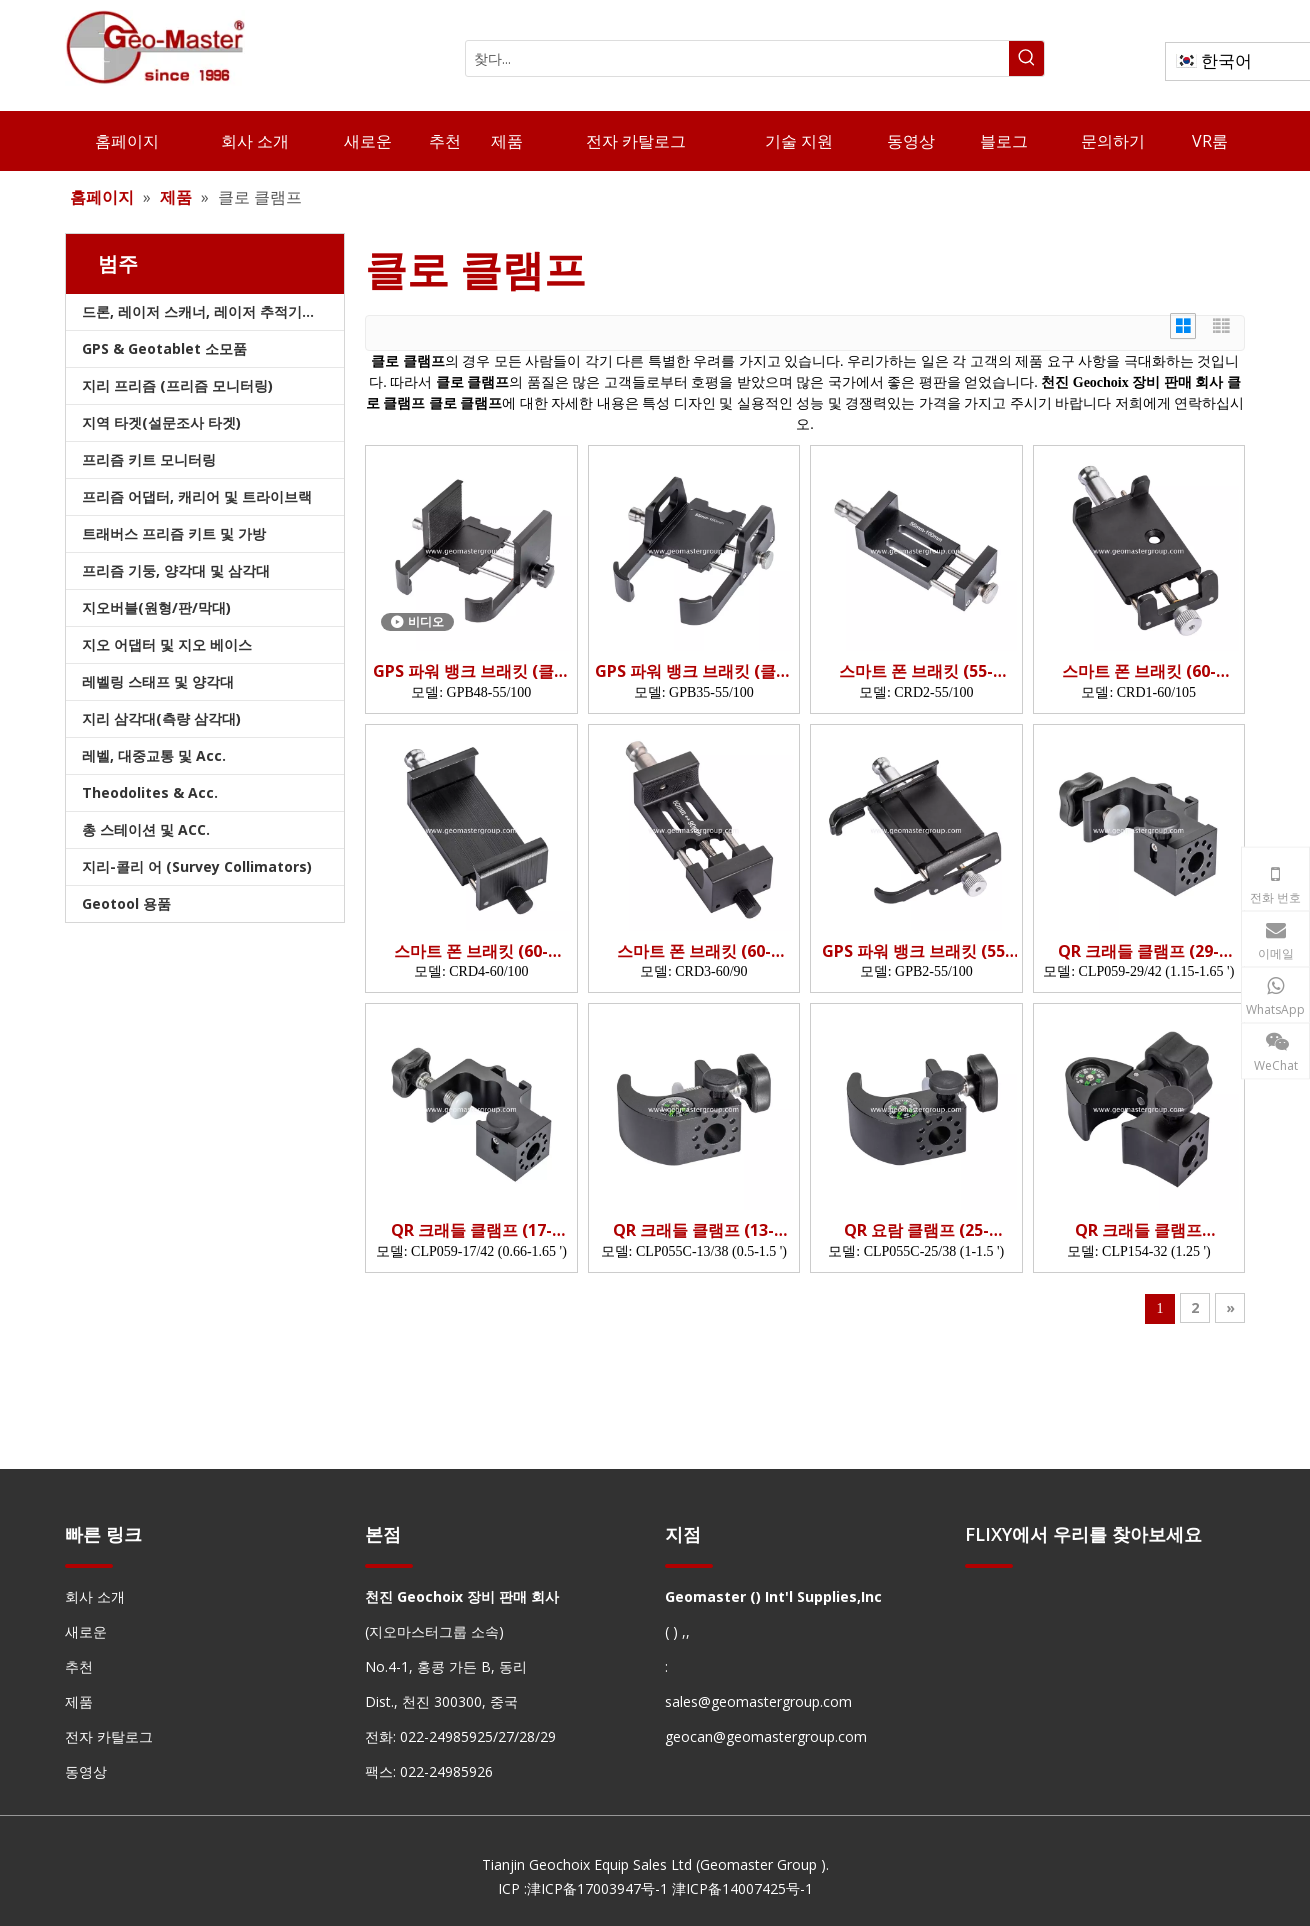 The width and height of the screenshot is (1310, 1926). Describe the element at coordinates (737, 58) in the screenshot. I see `[찾다...]` at that location.